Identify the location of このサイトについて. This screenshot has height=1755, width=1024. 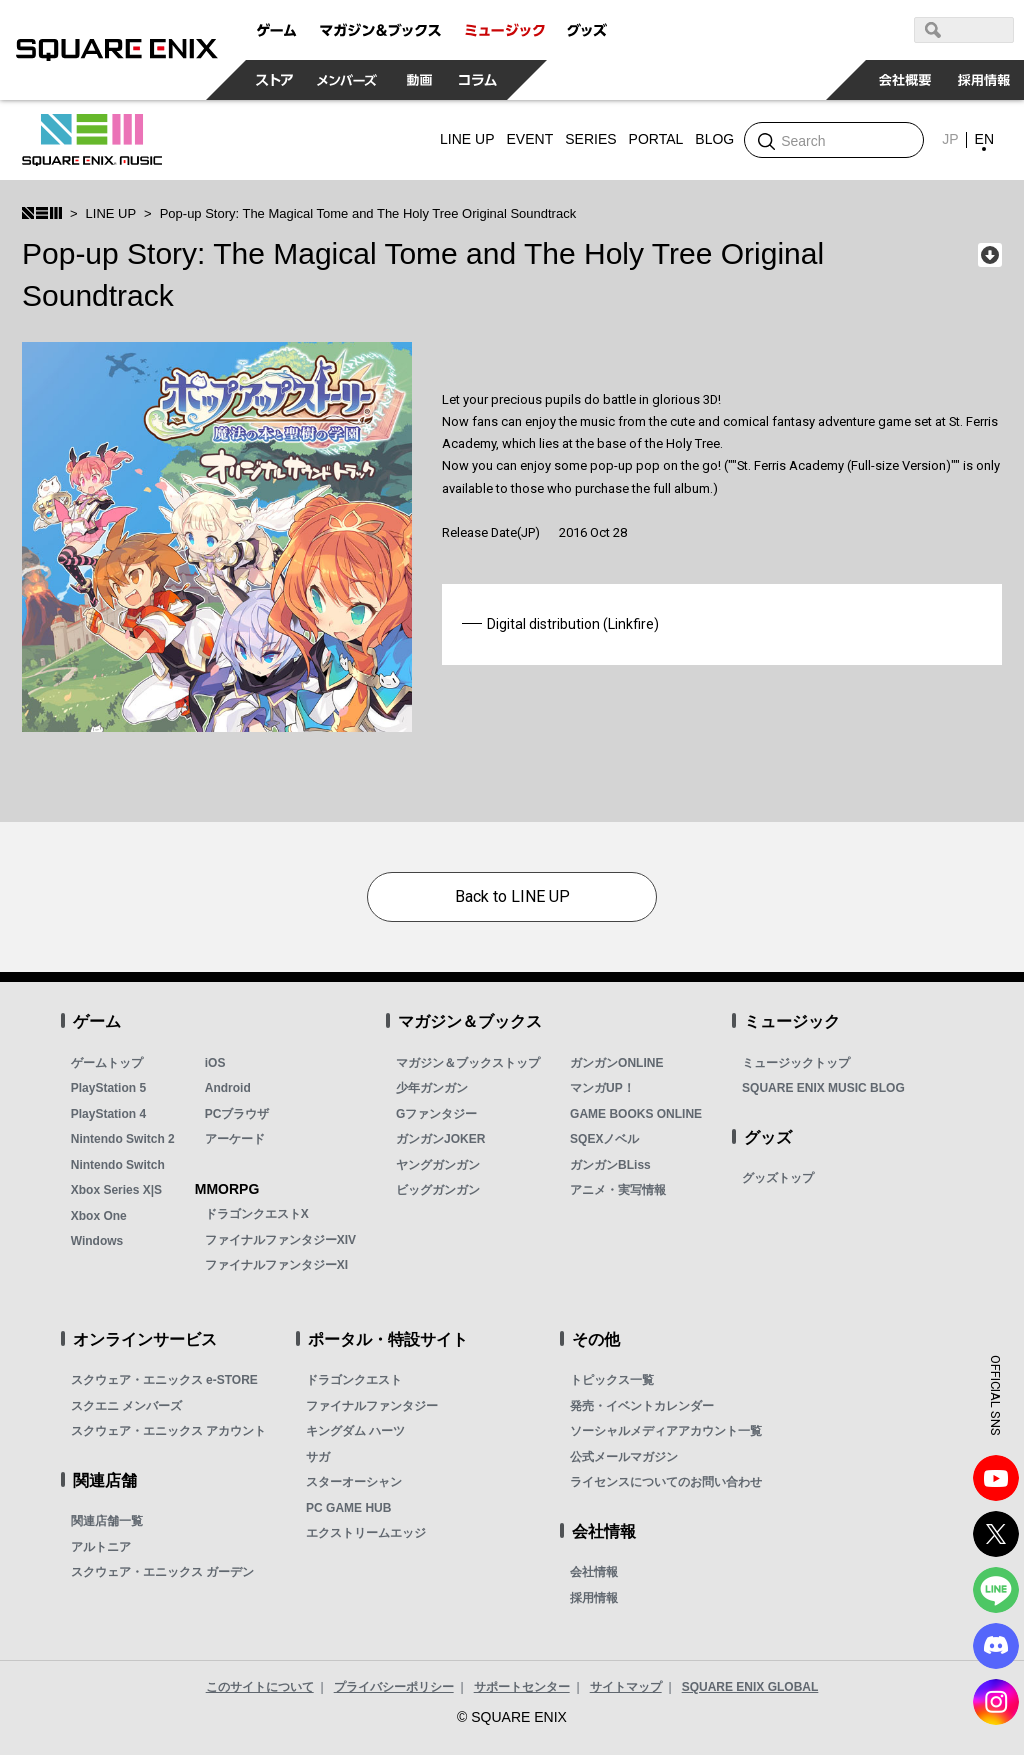
(260, 1687).